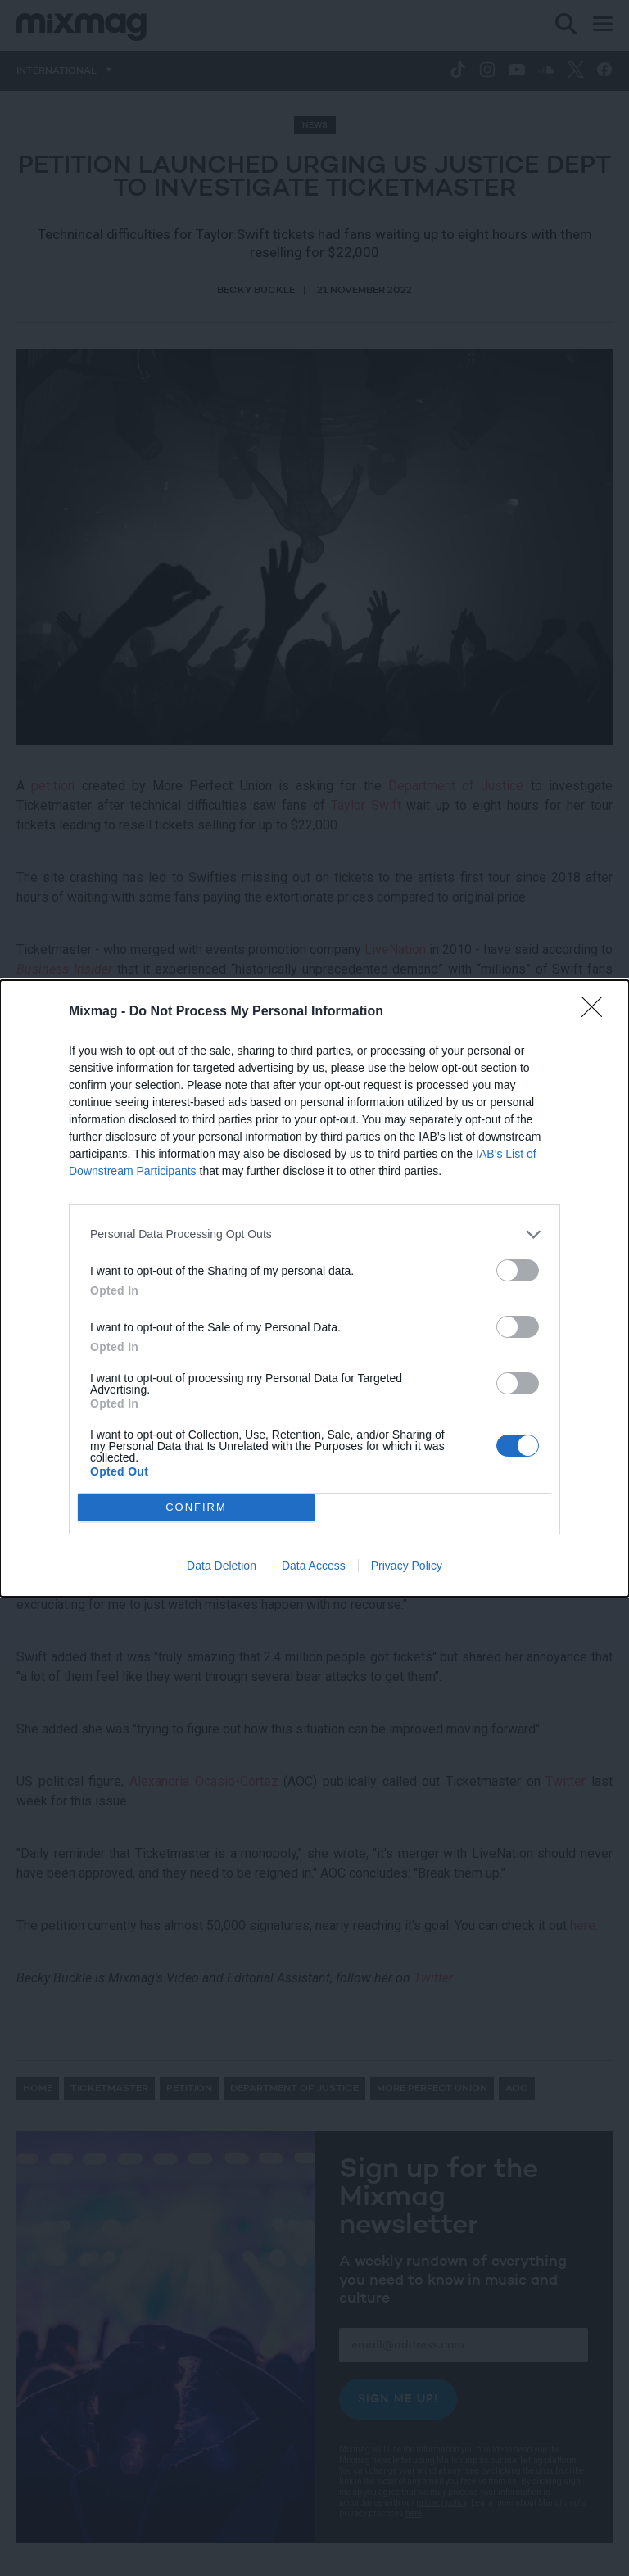 This screenshot has height=2576, width=629. I want to click on [Close], so click(597, 1012).